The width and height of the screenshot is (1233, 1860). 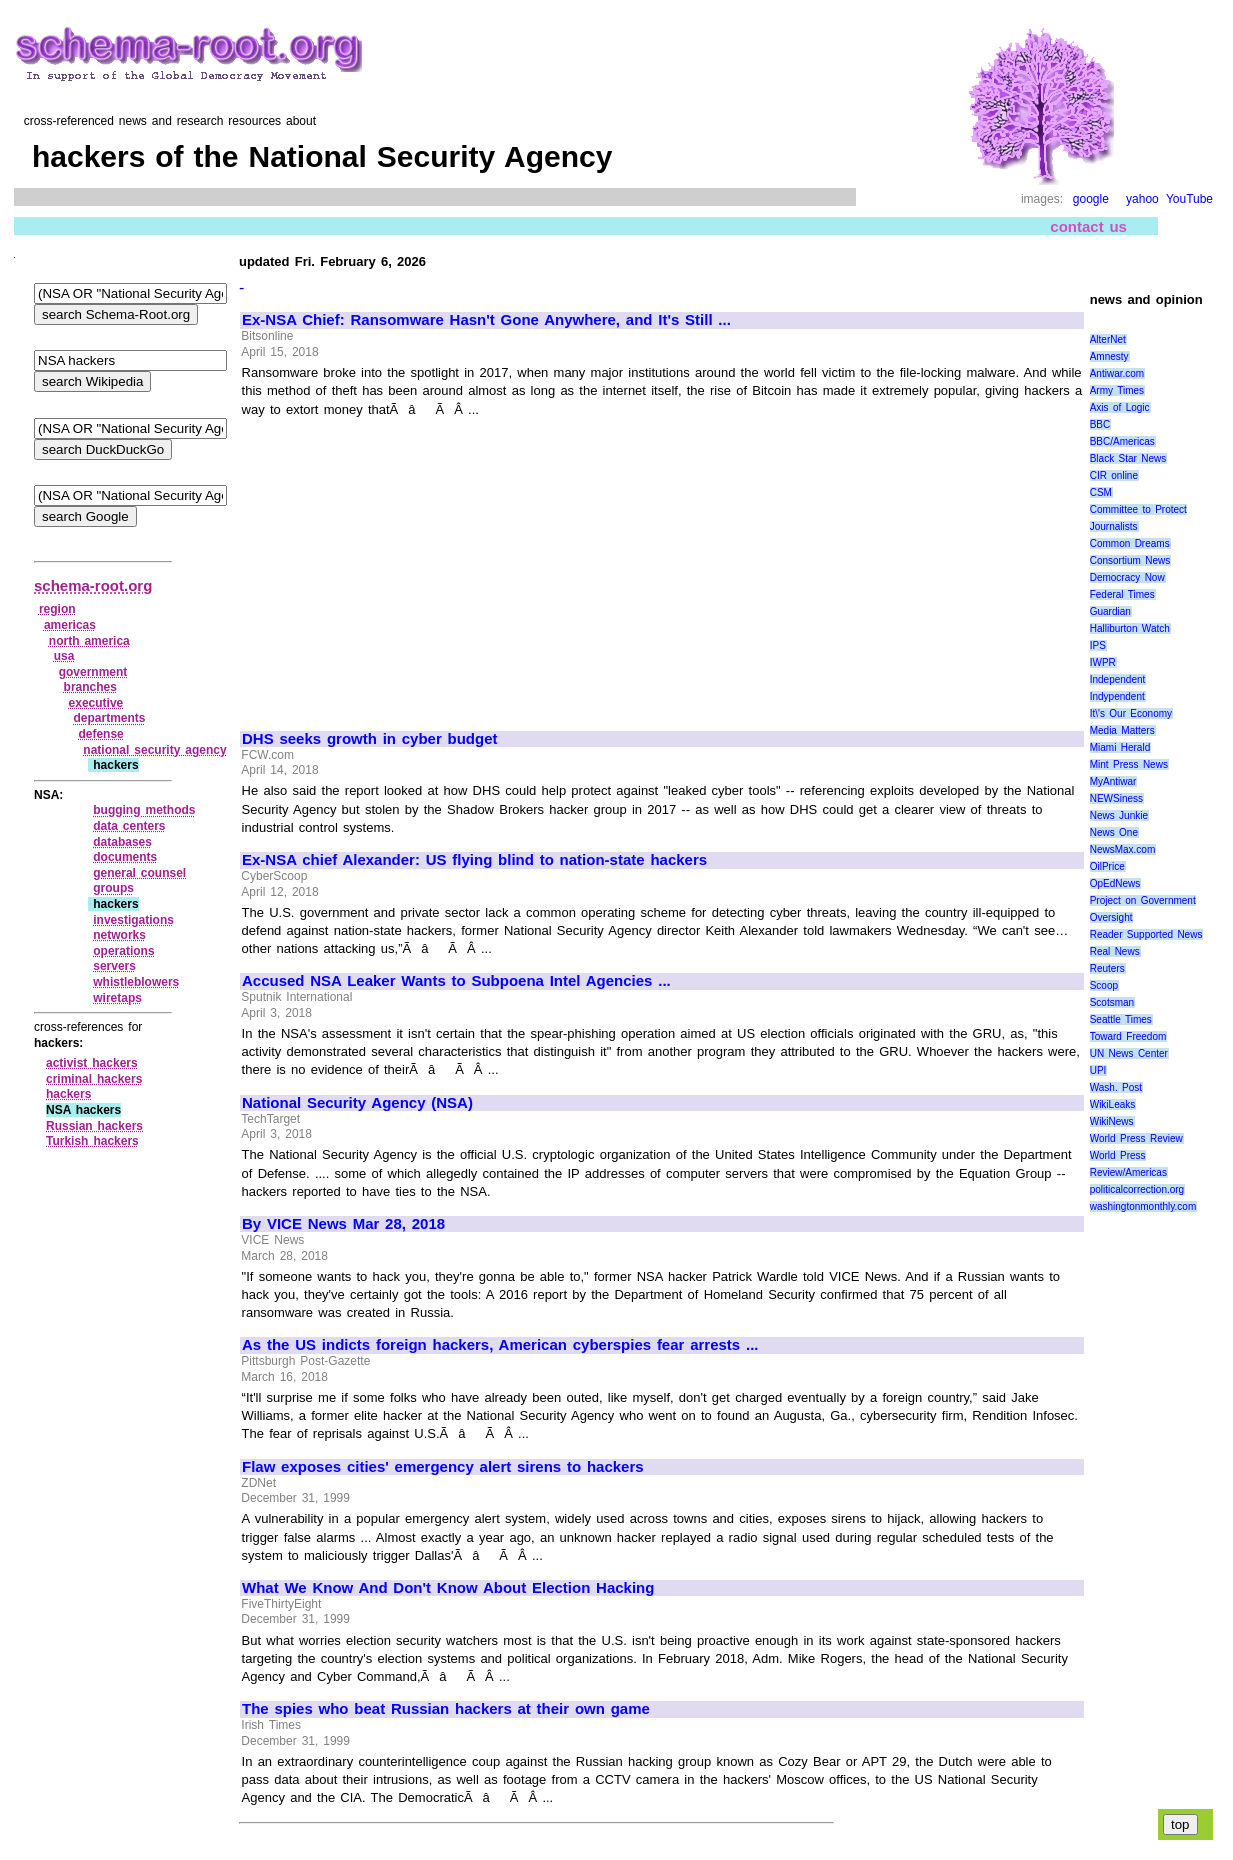 What do you see at coordinates (92, 1141) in the screenshot?
I see `Turkish hackers` at bounding box center [92, 1141].